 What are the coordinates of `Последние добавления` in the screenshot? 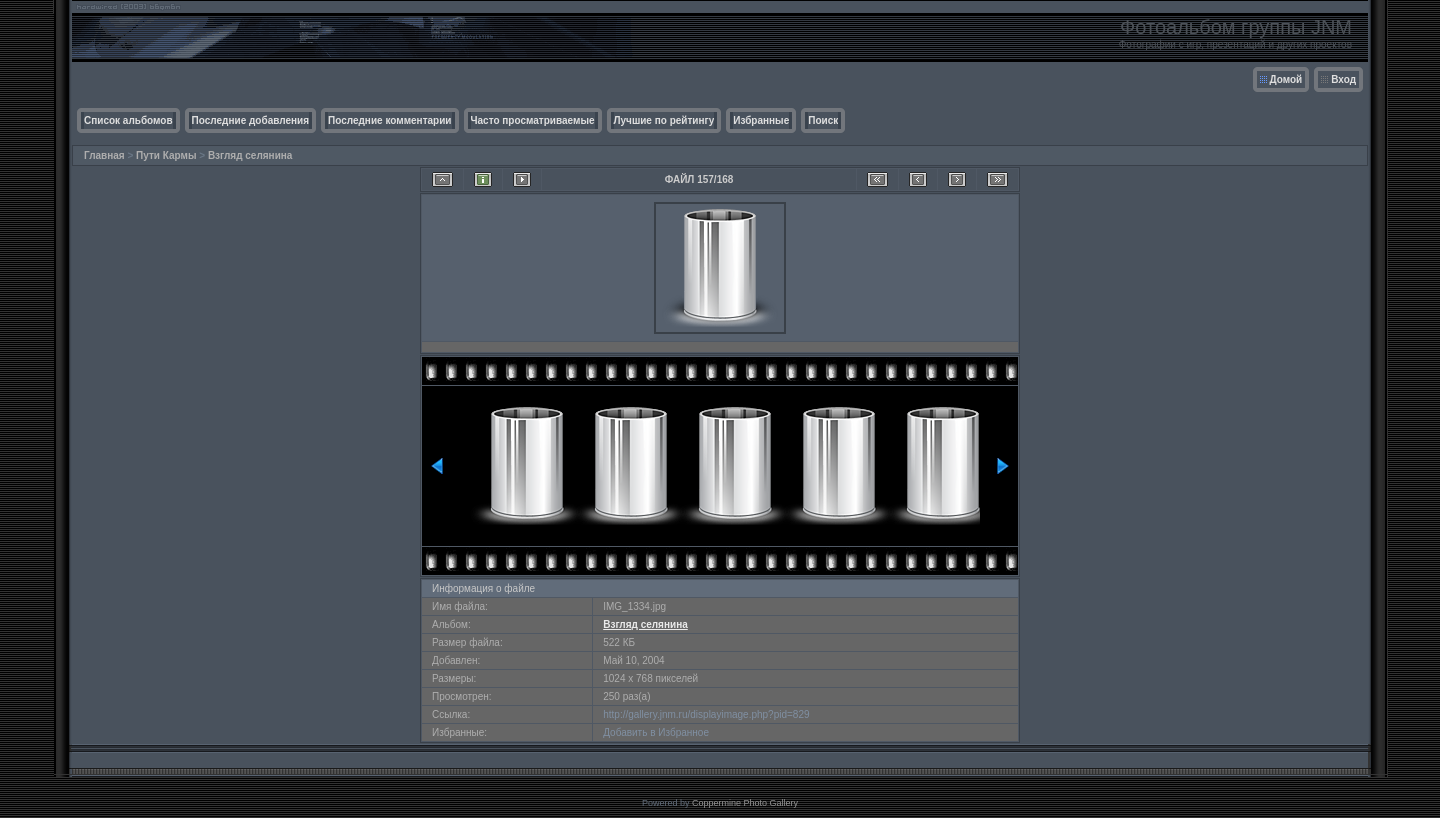 It's located at (250, 120).